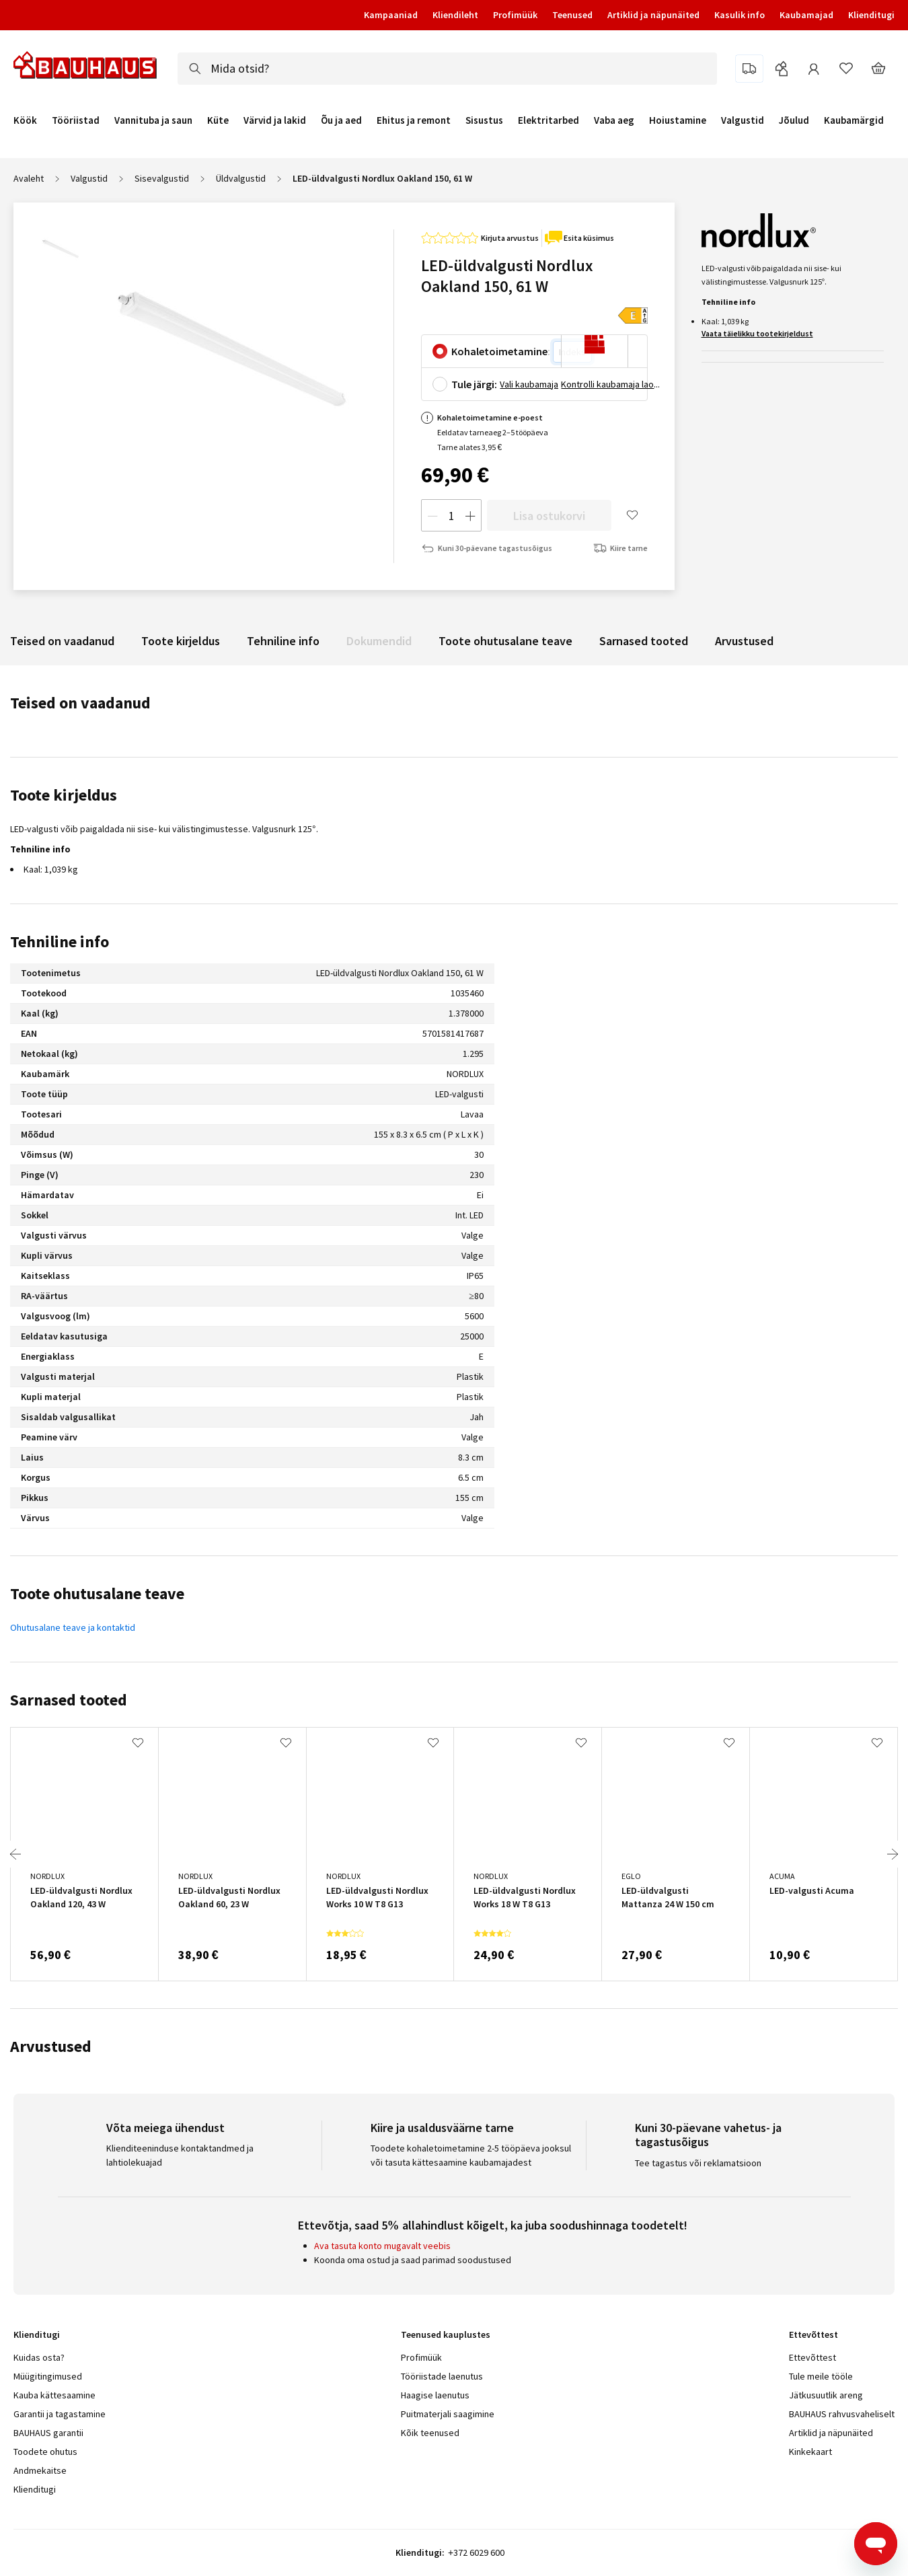  I want to click on Kasulik info, so click(739, 15).